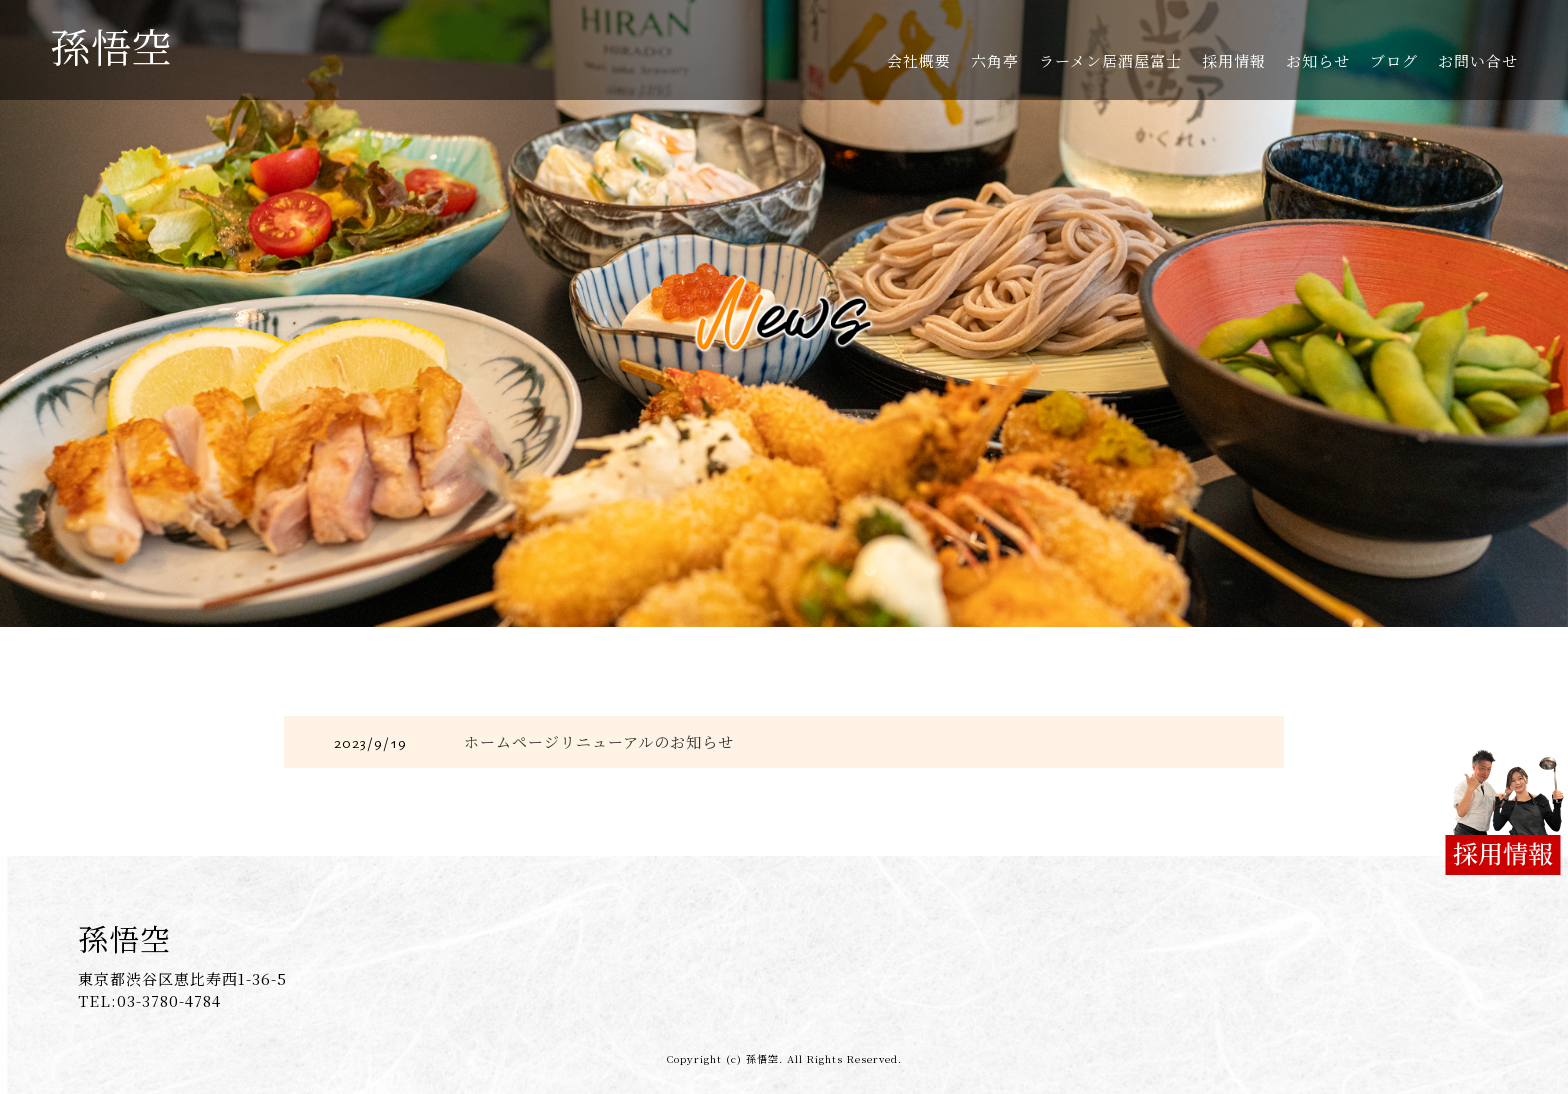 This screenshot has height=1094, width=1568. I want to click on 会社概要, so click(919, 60).